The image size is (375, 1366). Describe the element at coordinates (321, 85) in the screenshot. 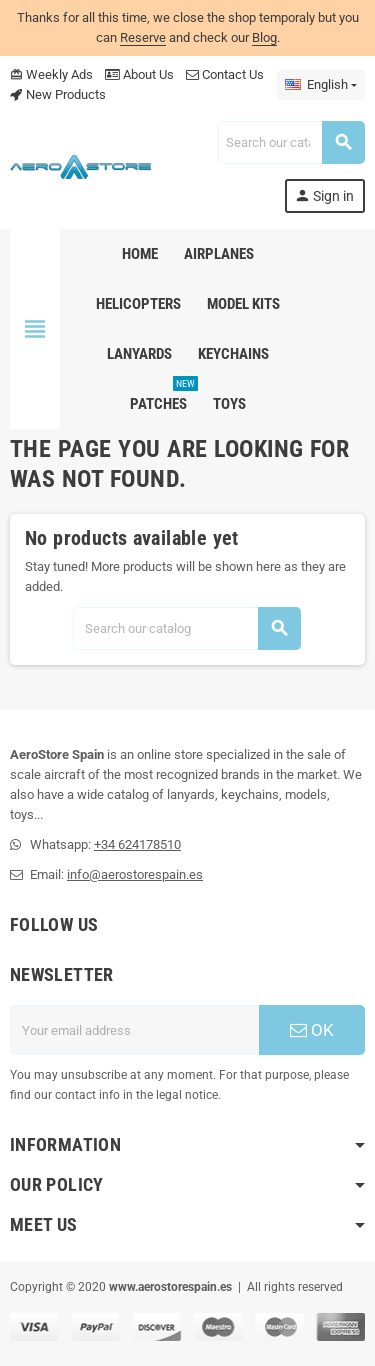

I see `[Language dropdown]` at that location.